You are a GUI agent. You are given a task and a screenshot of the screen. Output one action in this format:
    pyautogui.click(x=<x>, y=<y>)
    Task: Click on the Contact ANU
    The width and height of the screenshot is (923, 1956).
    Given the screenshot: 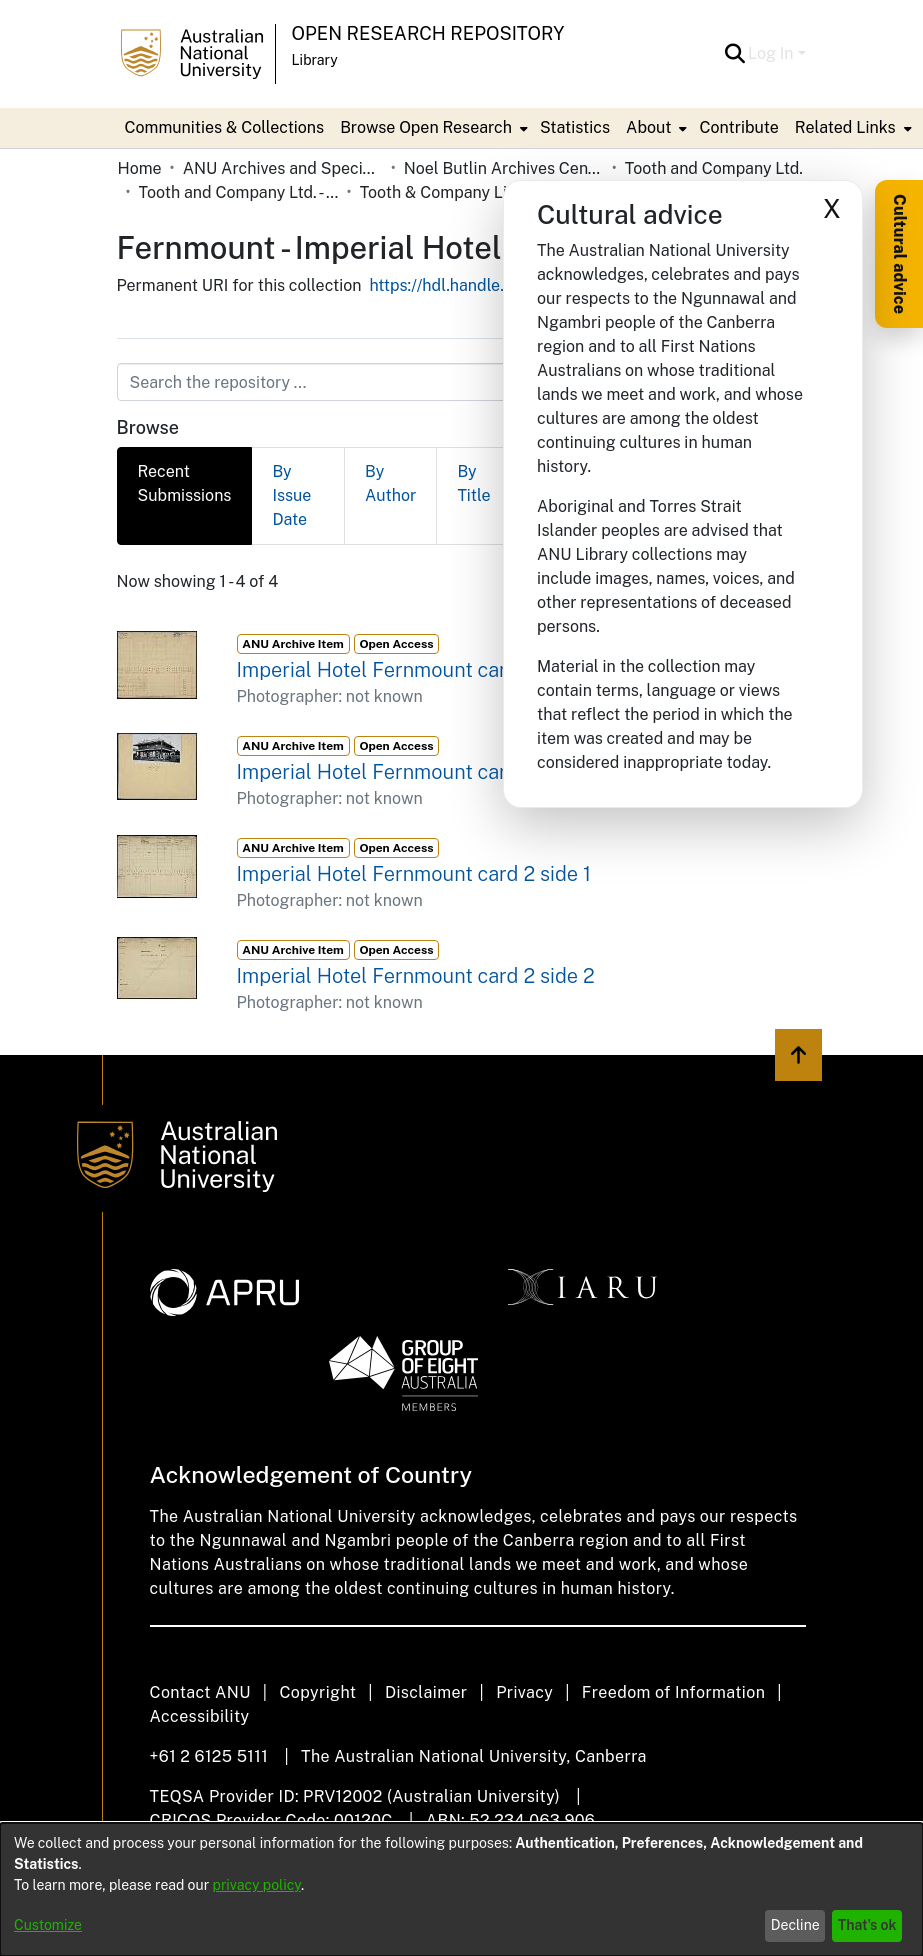 What is the action you would take?
    pyautogui.click(x=200, y=1692)
    